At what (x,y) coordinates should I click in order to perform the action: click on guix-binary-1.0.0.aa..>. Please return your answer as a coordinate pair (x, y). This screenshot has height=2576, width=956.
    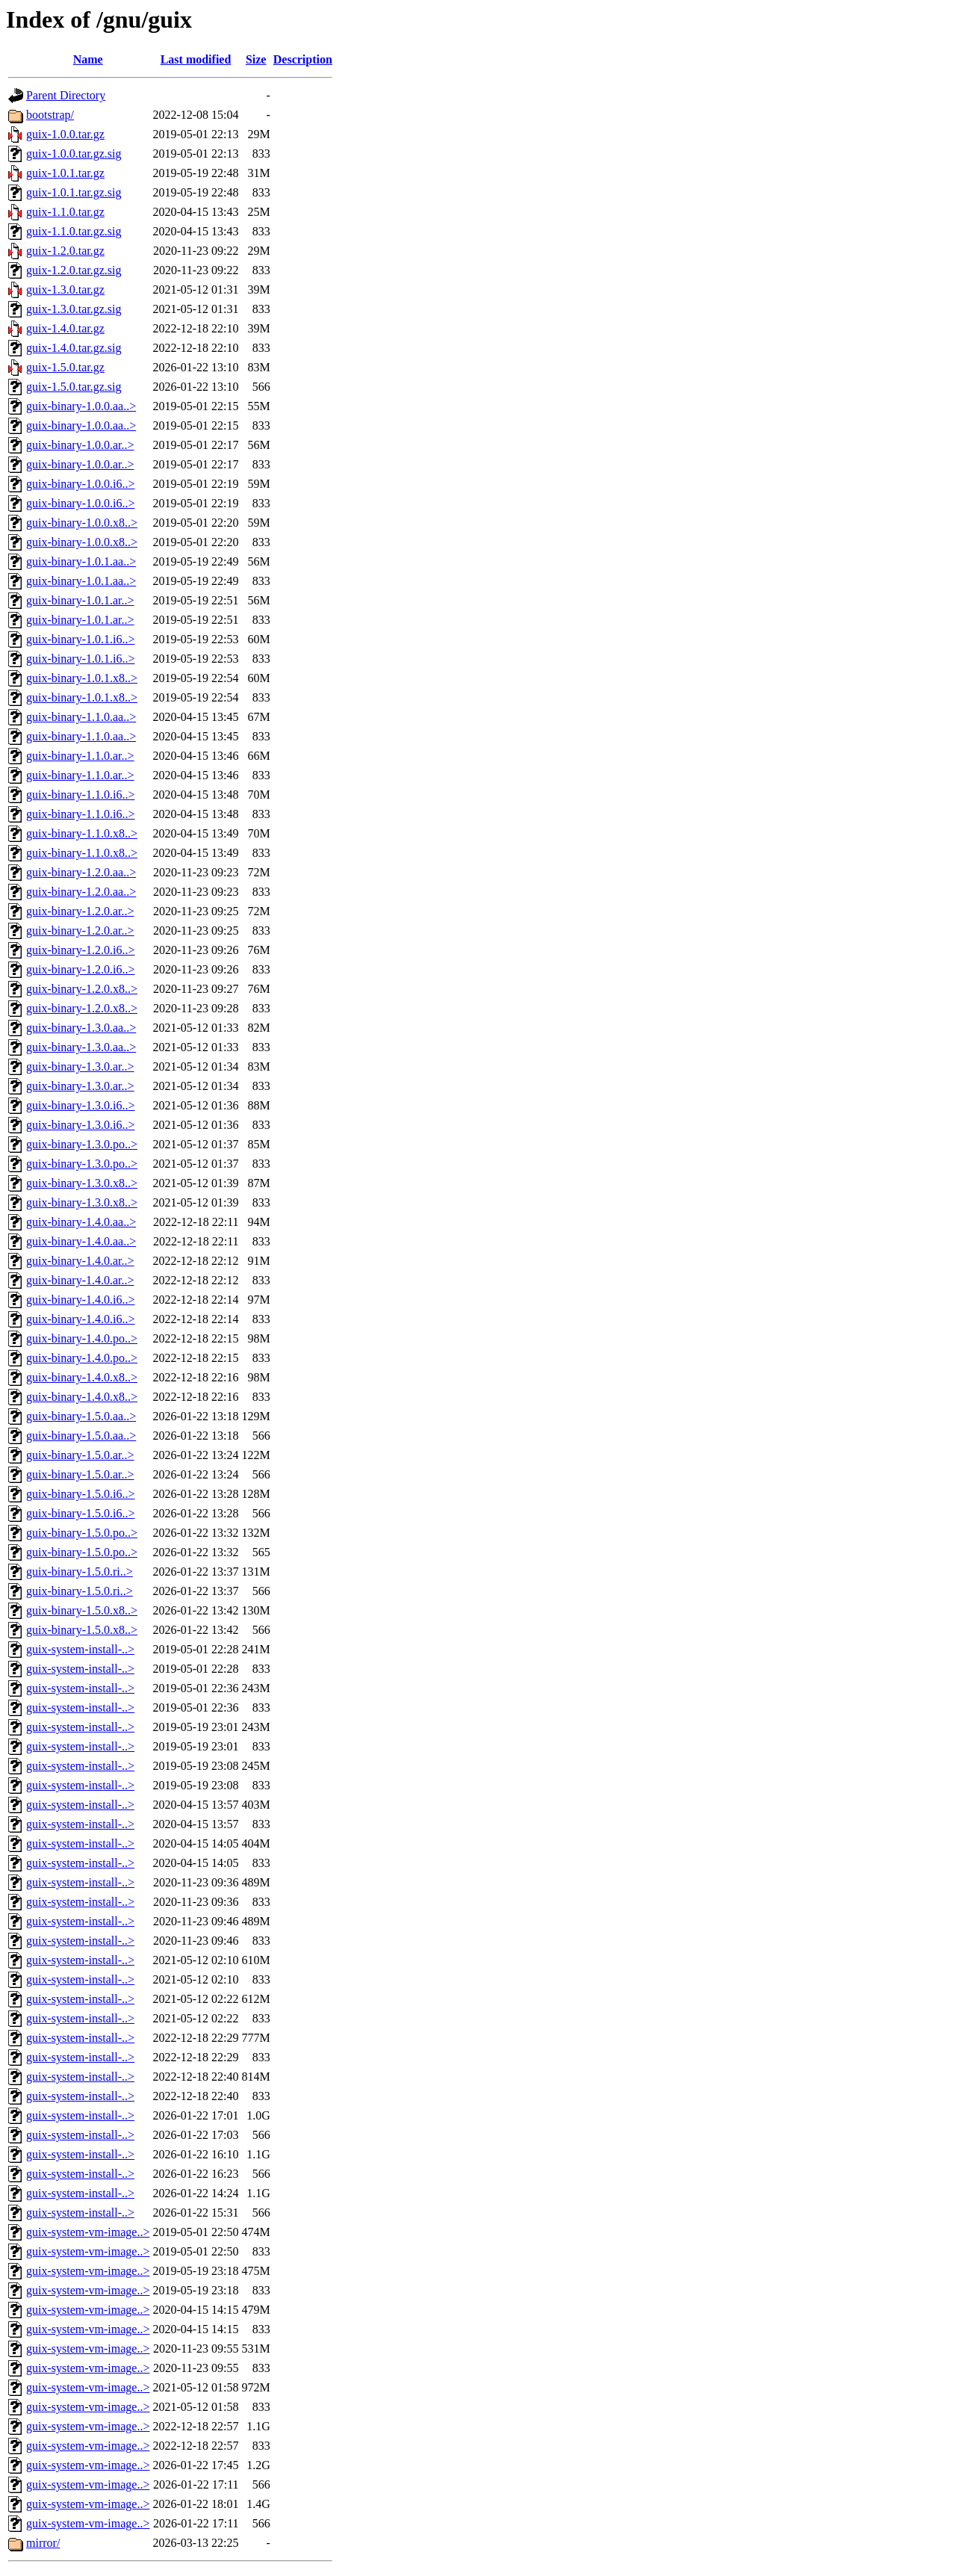
    Looking at the image, I should click on (81, 406).